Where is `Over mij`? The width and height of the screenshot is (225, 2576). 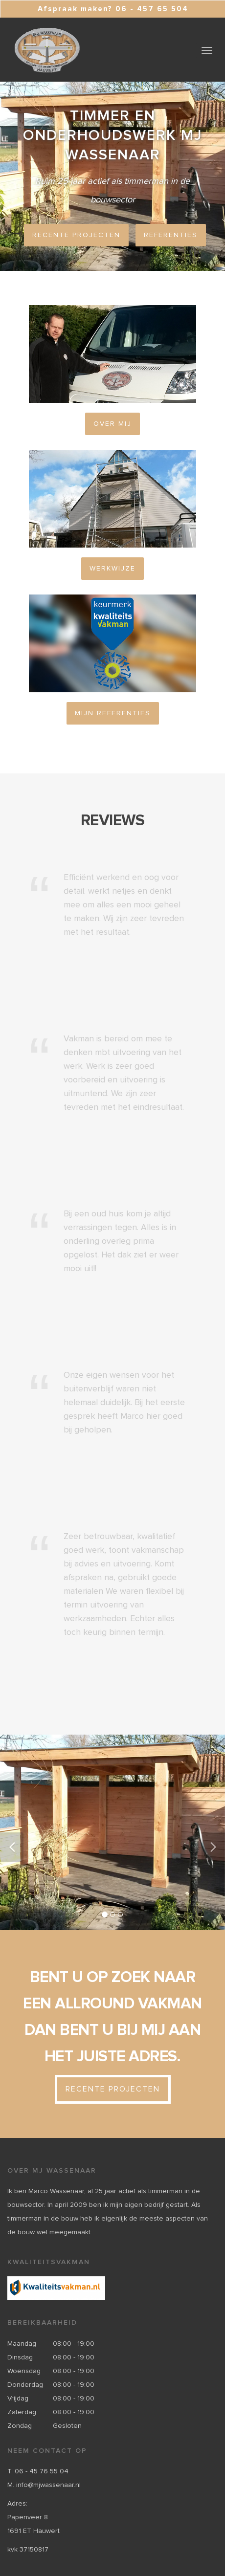 Over mij is located at coordinates (112, 423).